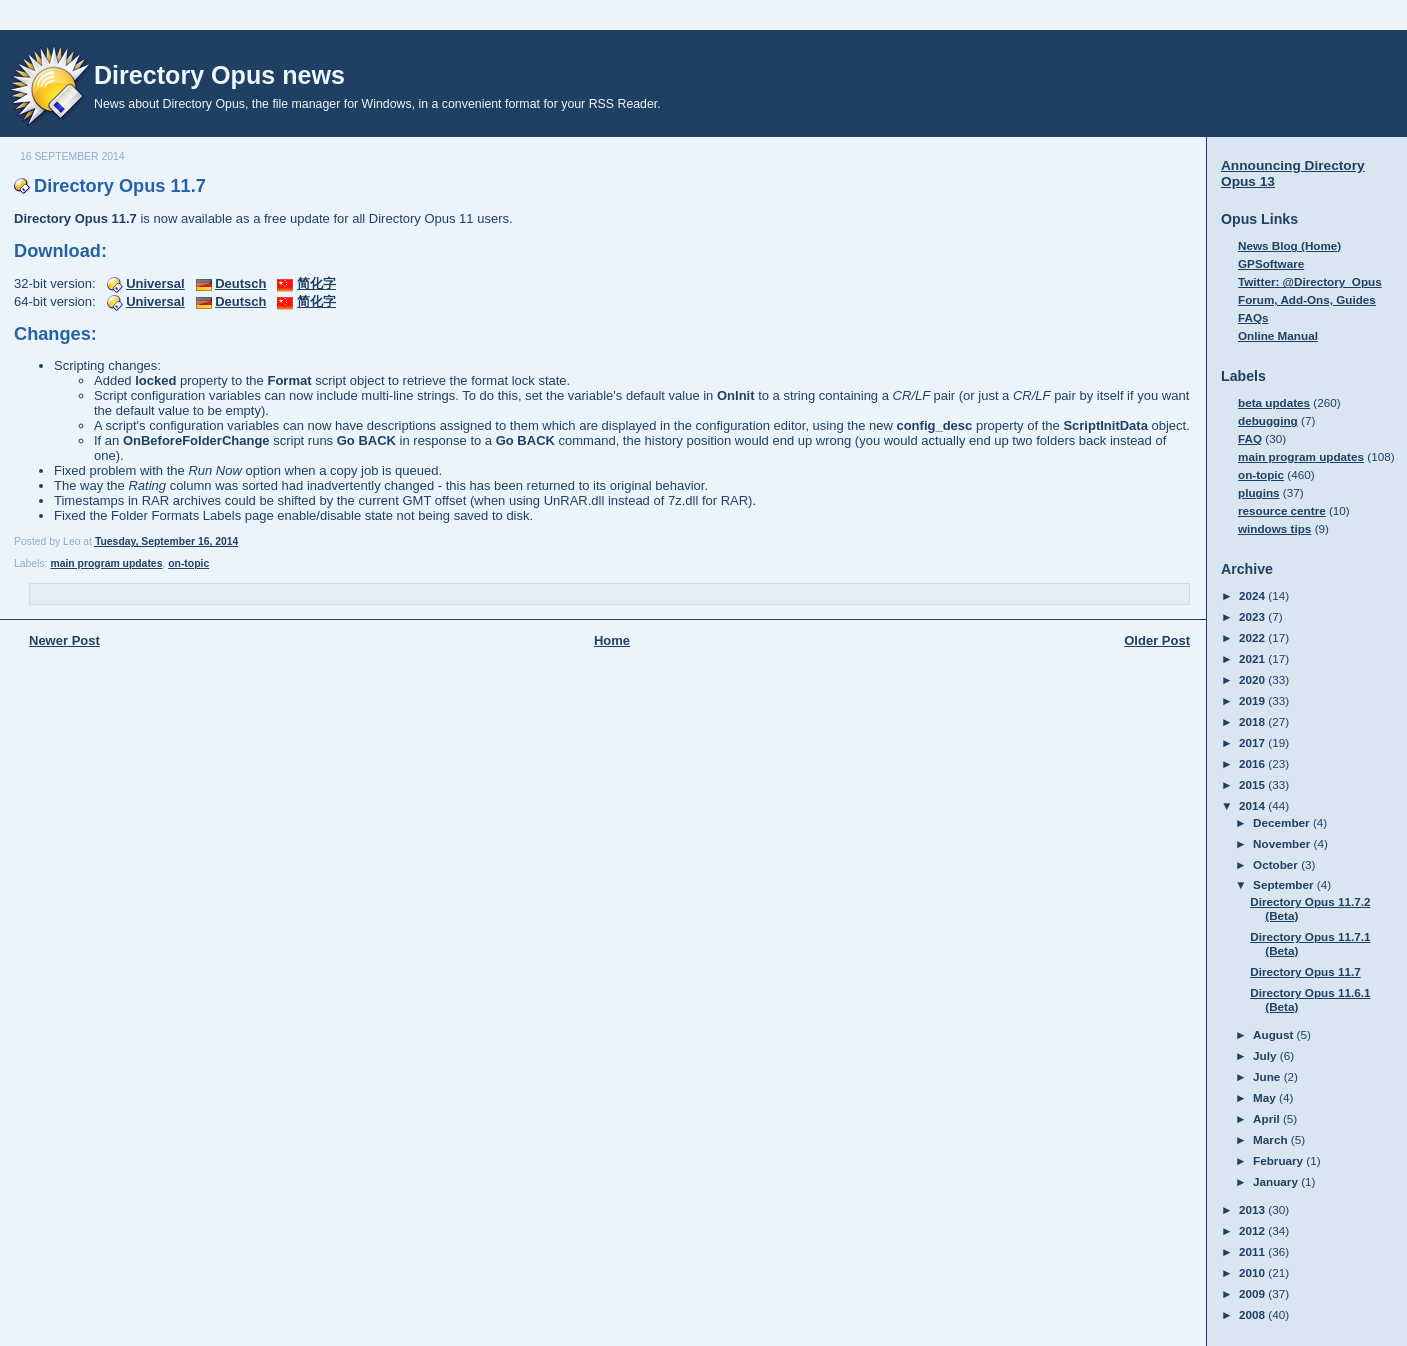 The image size is (1407, 1346). What do you see at coordinates (1250, 438) in the screenshot?
I see `FAQ` at bounding box center [1250, 438].